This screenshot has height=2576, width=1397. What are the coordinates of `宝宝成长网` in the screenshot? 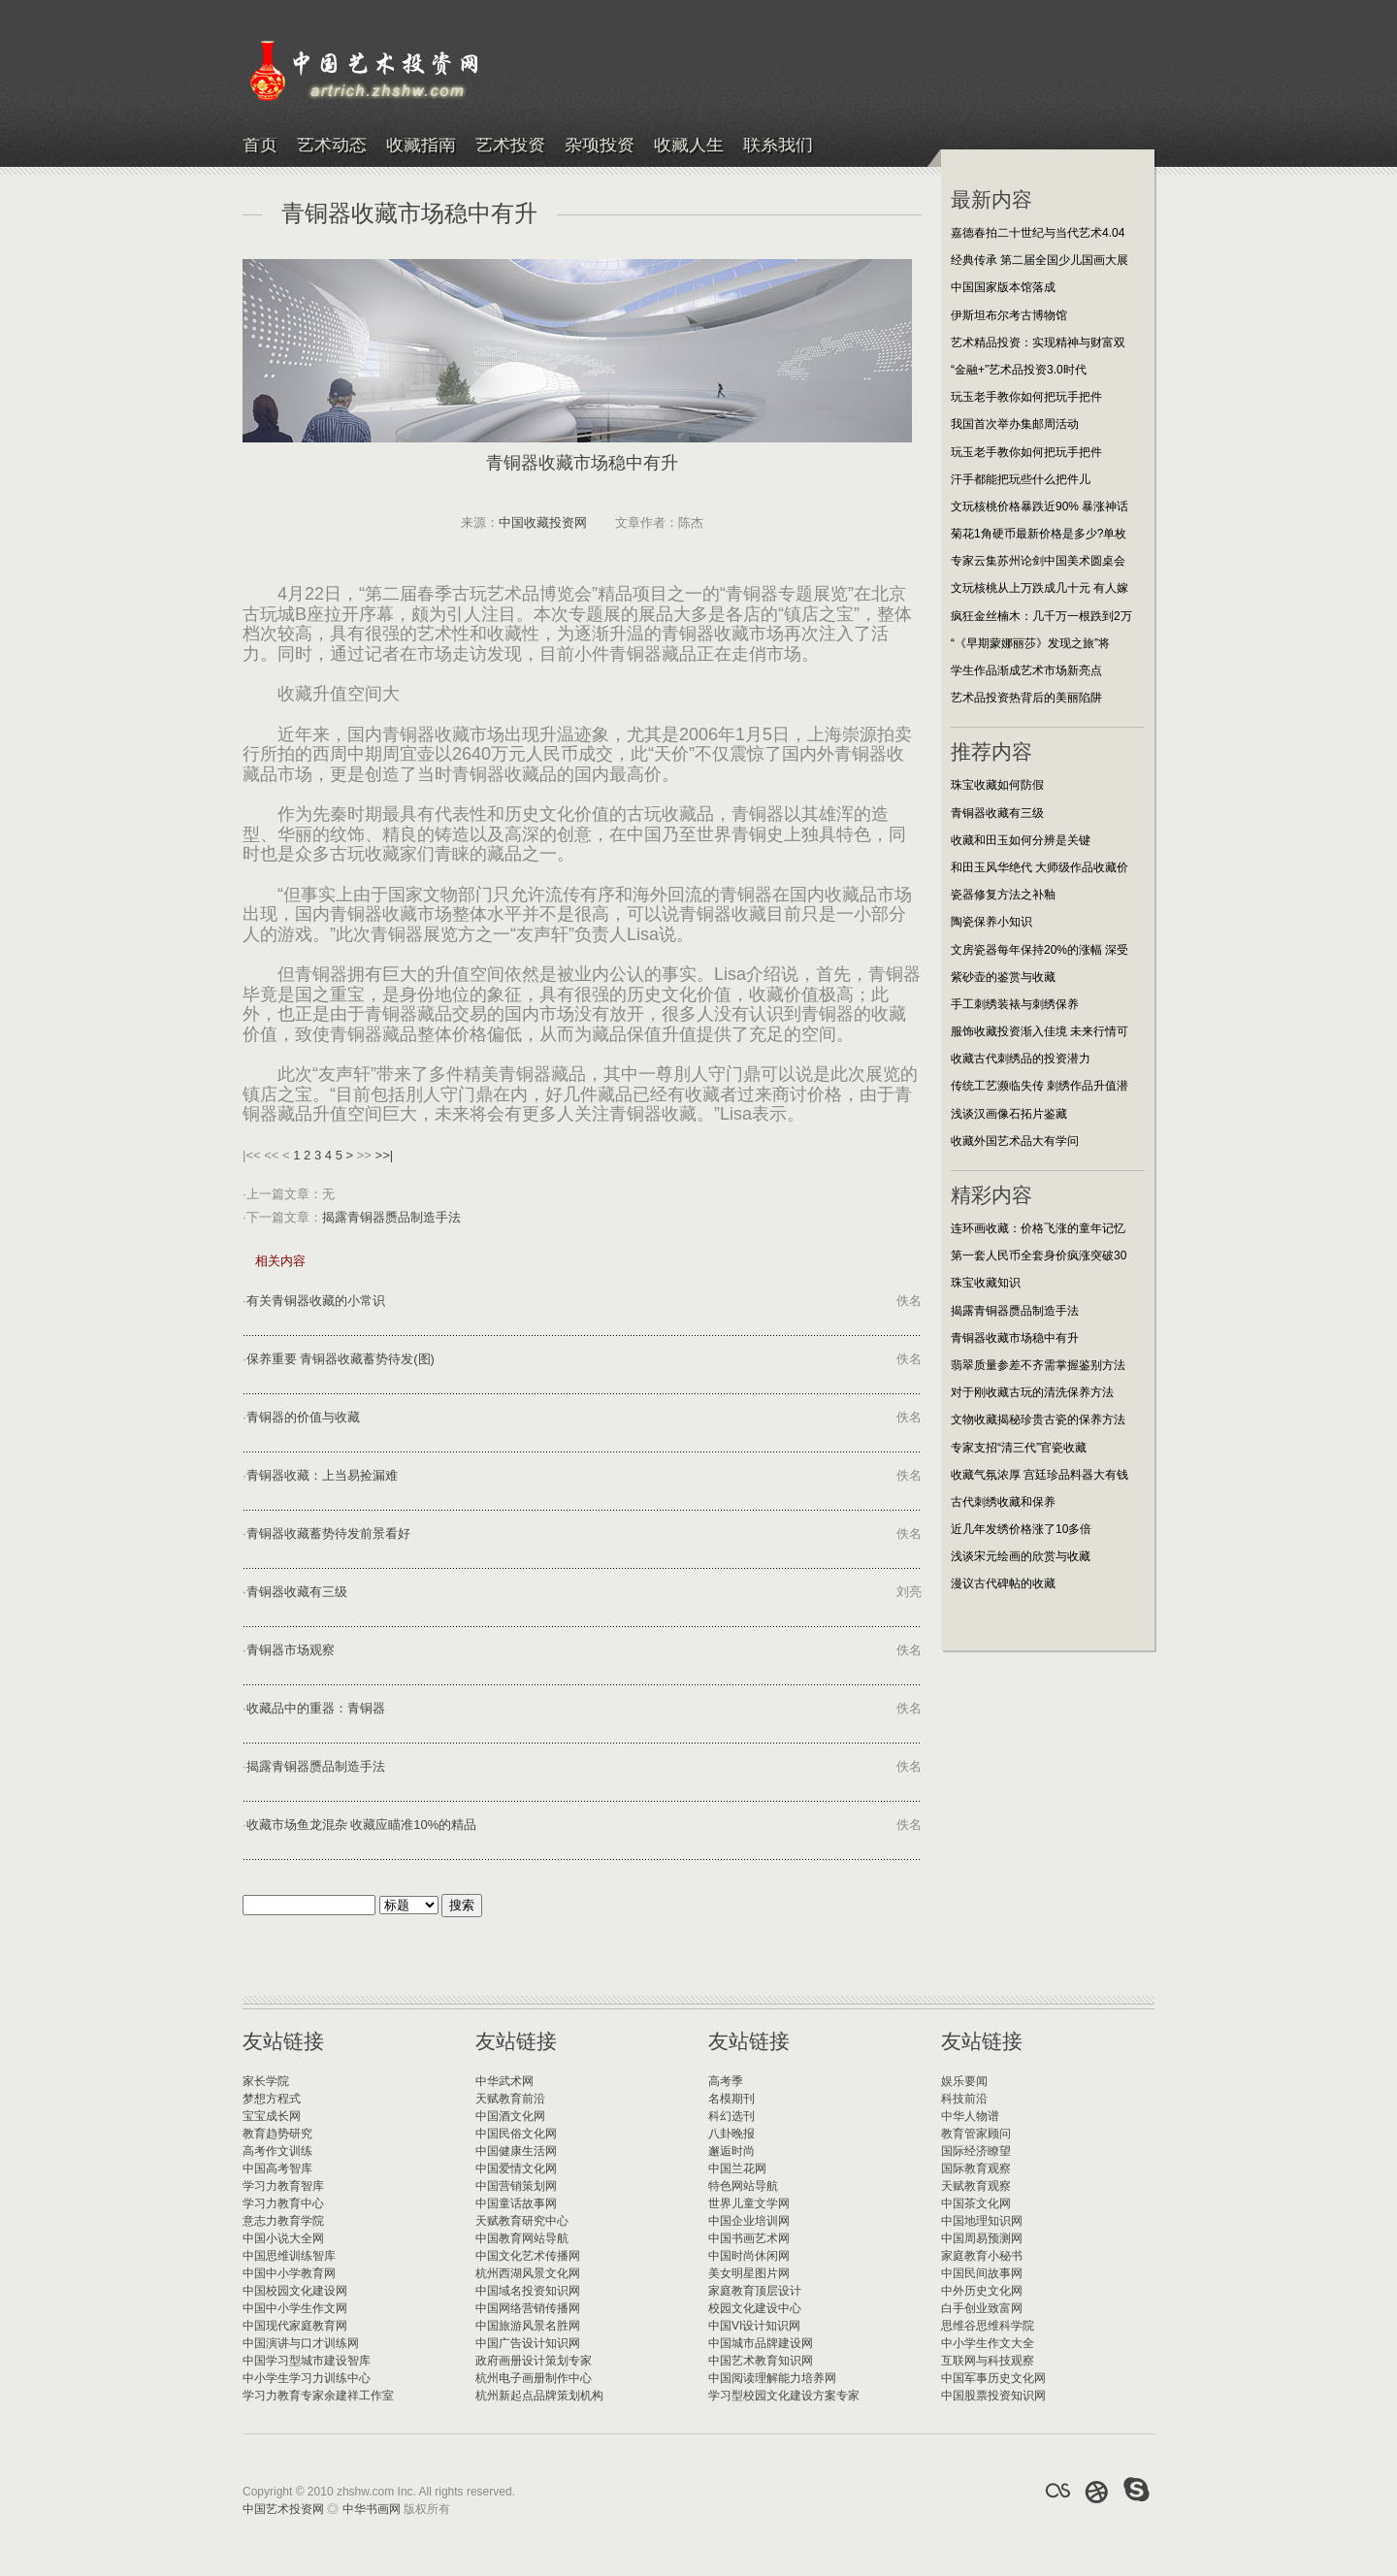 It's located at (272, 2116).